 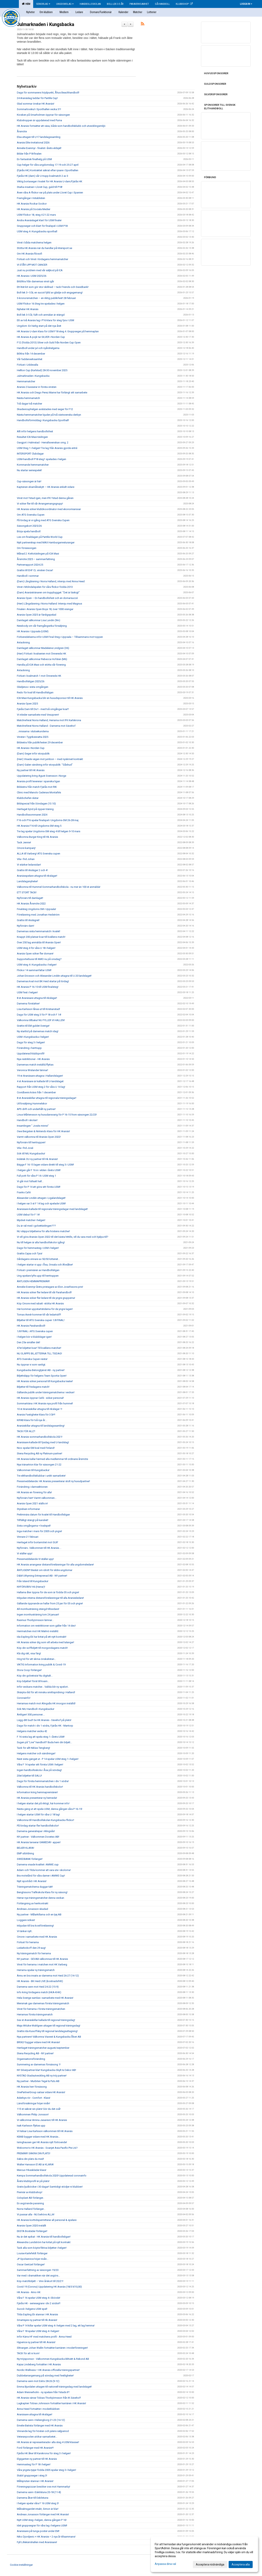 I want to click on Dags för USM steg 3 för P 18 och F 14!, so click(x=39, y=1014).